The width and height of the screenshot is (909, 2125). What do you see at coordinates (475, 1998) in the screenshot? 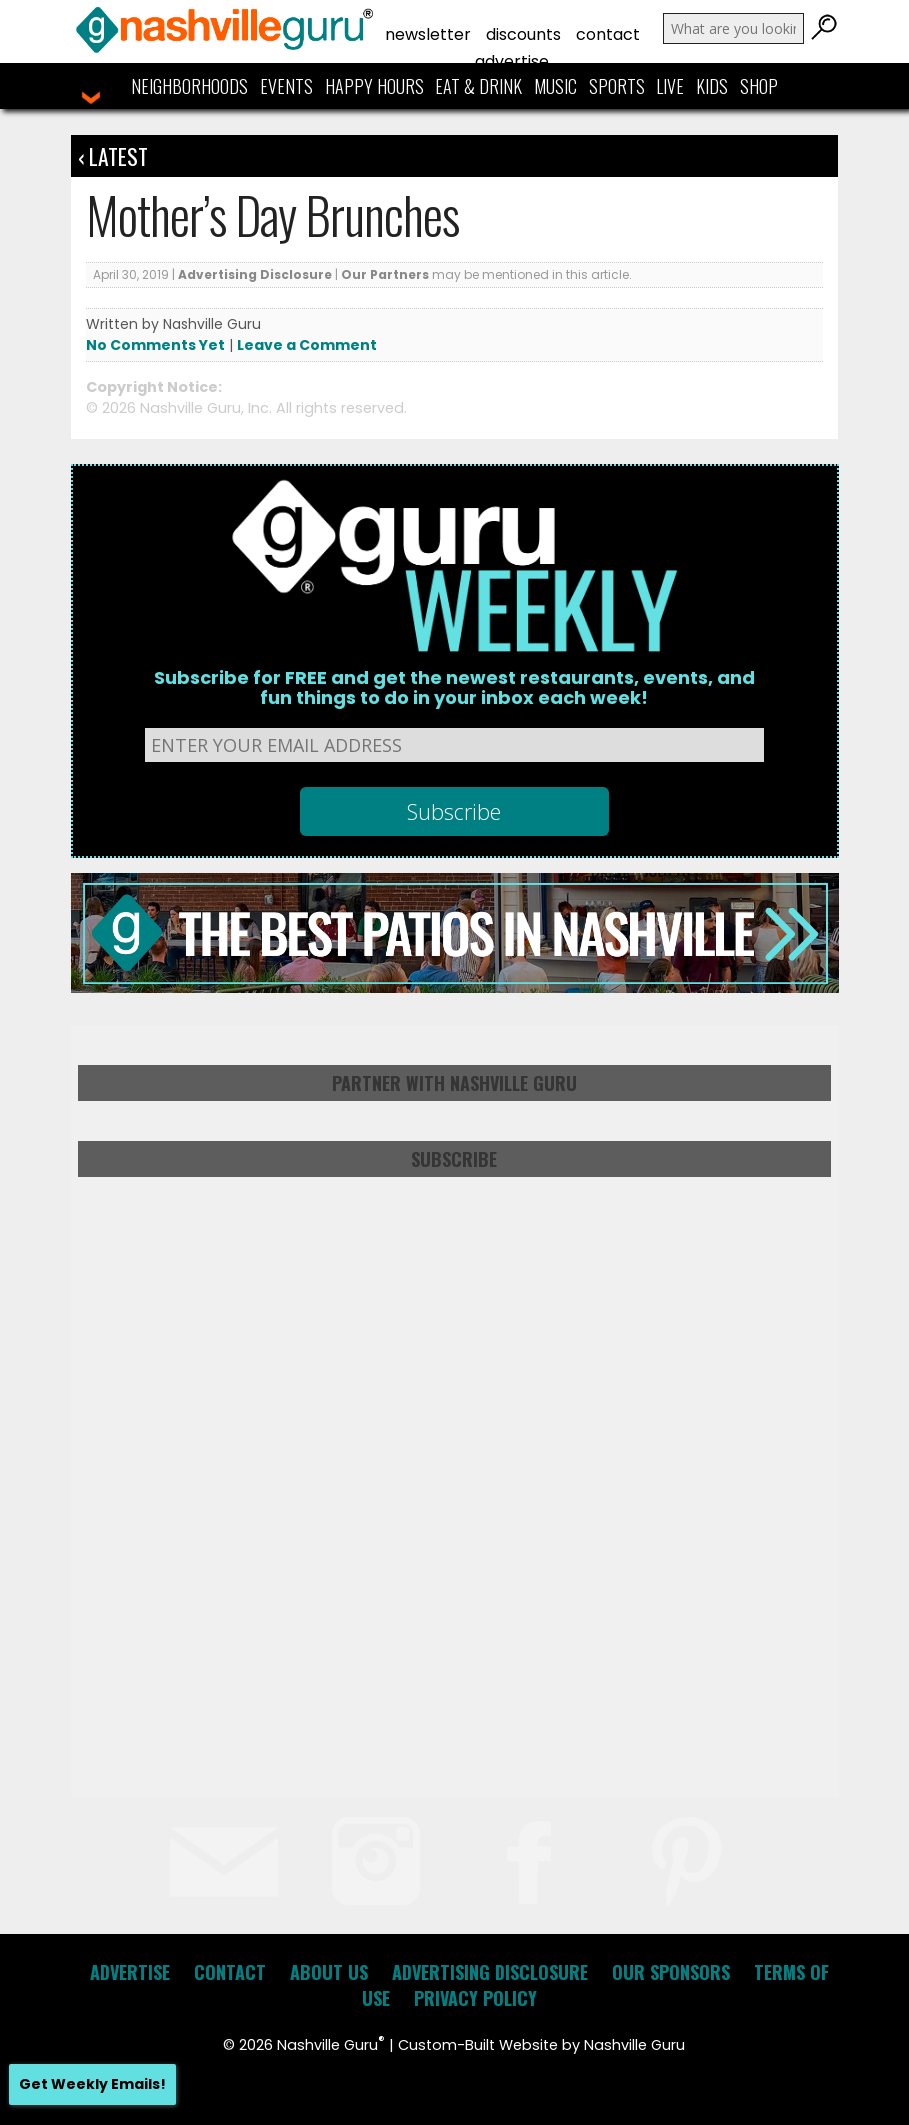
I see `Privacy Policy` at bounding box center [475, 1998].